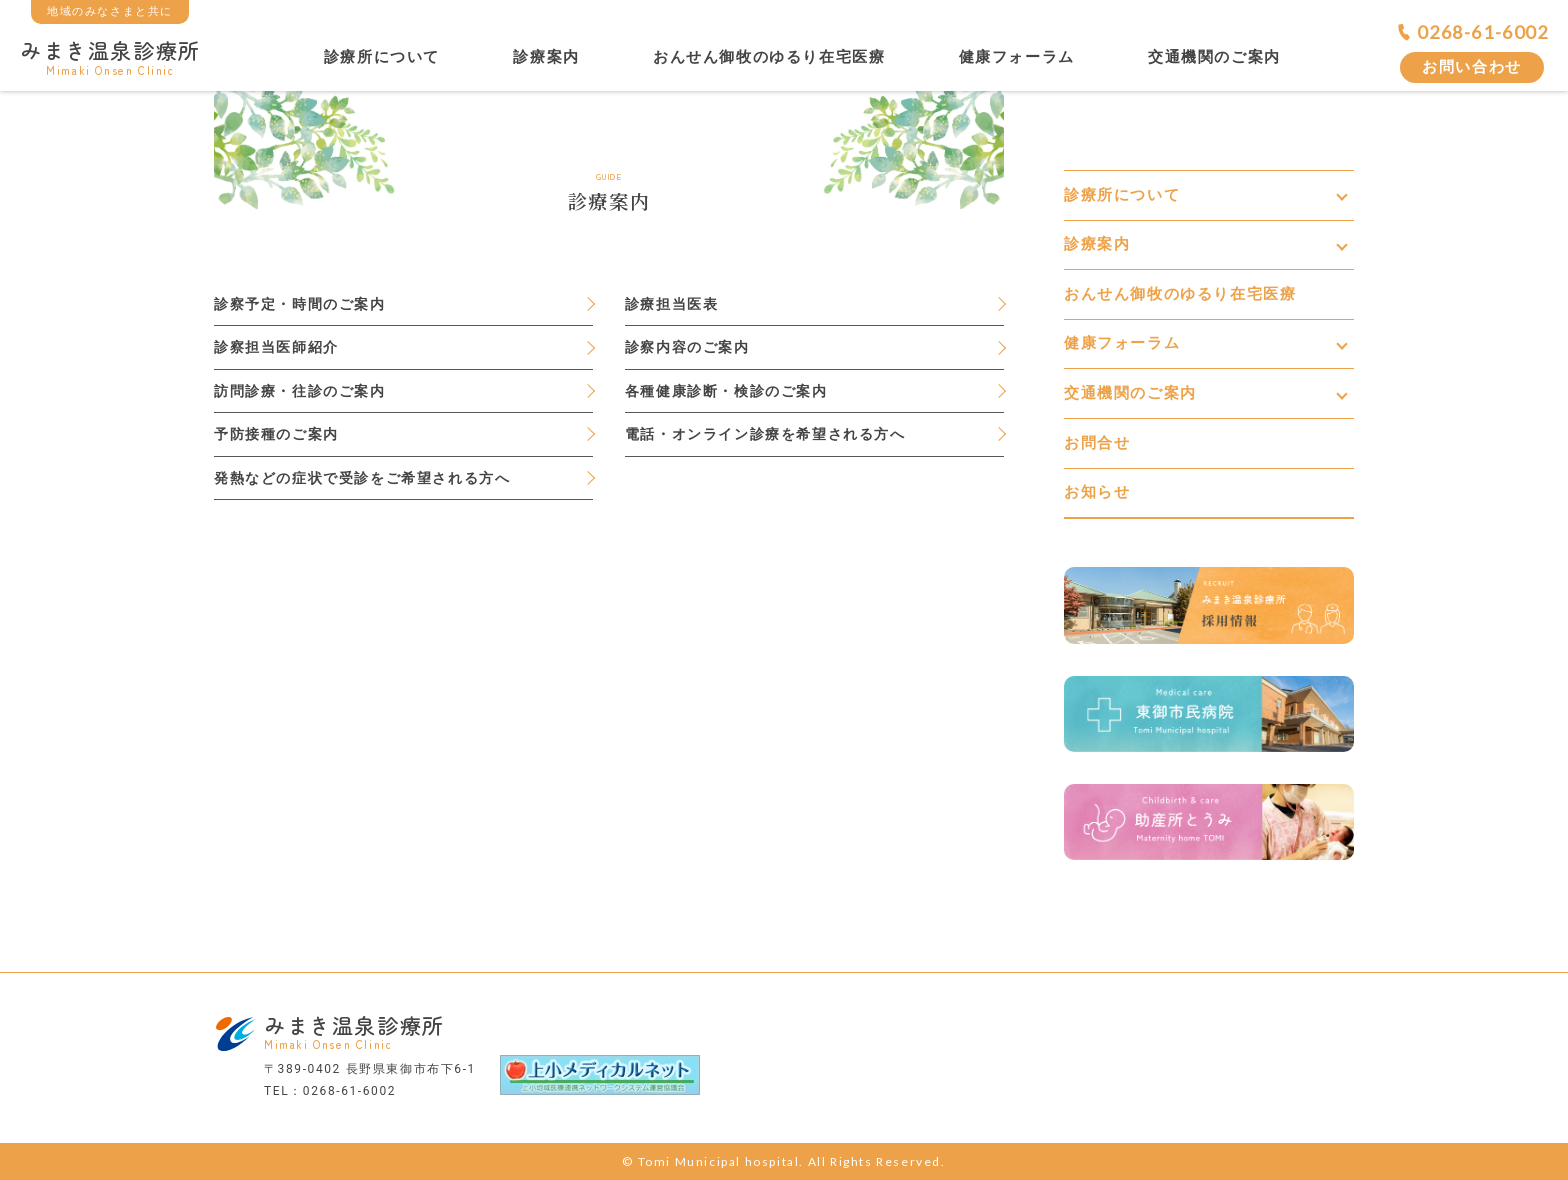 This screenshot has height=1180, width=1568. What do you see at coordinates (362, 478) in the screenshot?
I see `発熱などの症状で受診をご希望される方へ` at bounding box center [362, 478].